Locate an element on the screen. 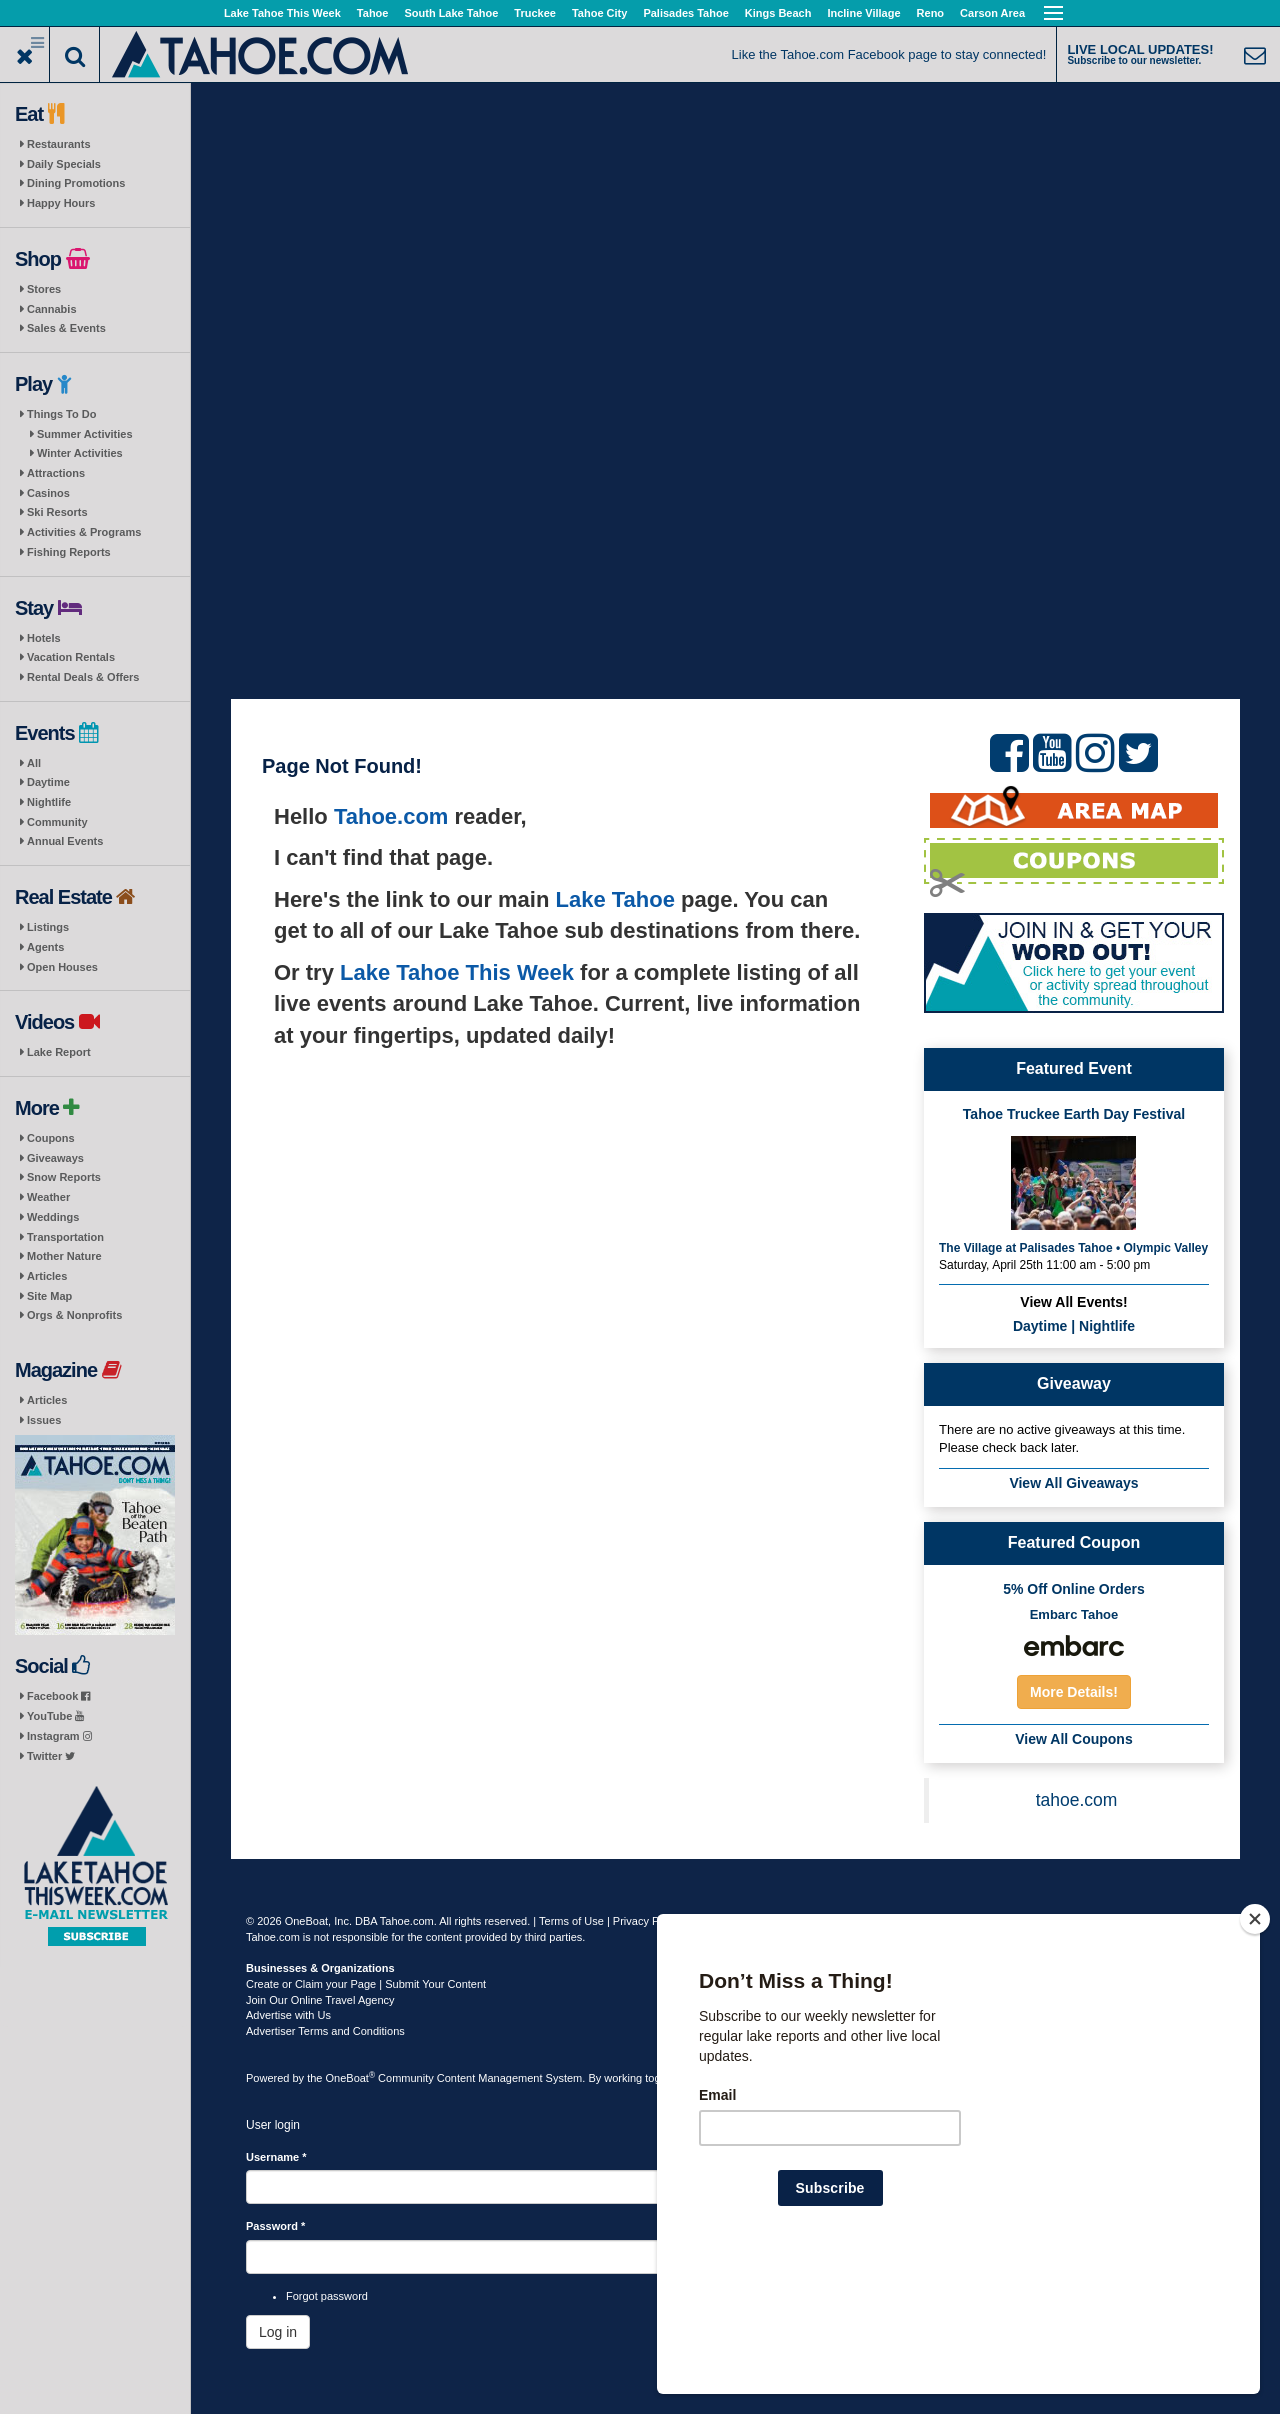  Articles is located at coordinates (47, 1276).